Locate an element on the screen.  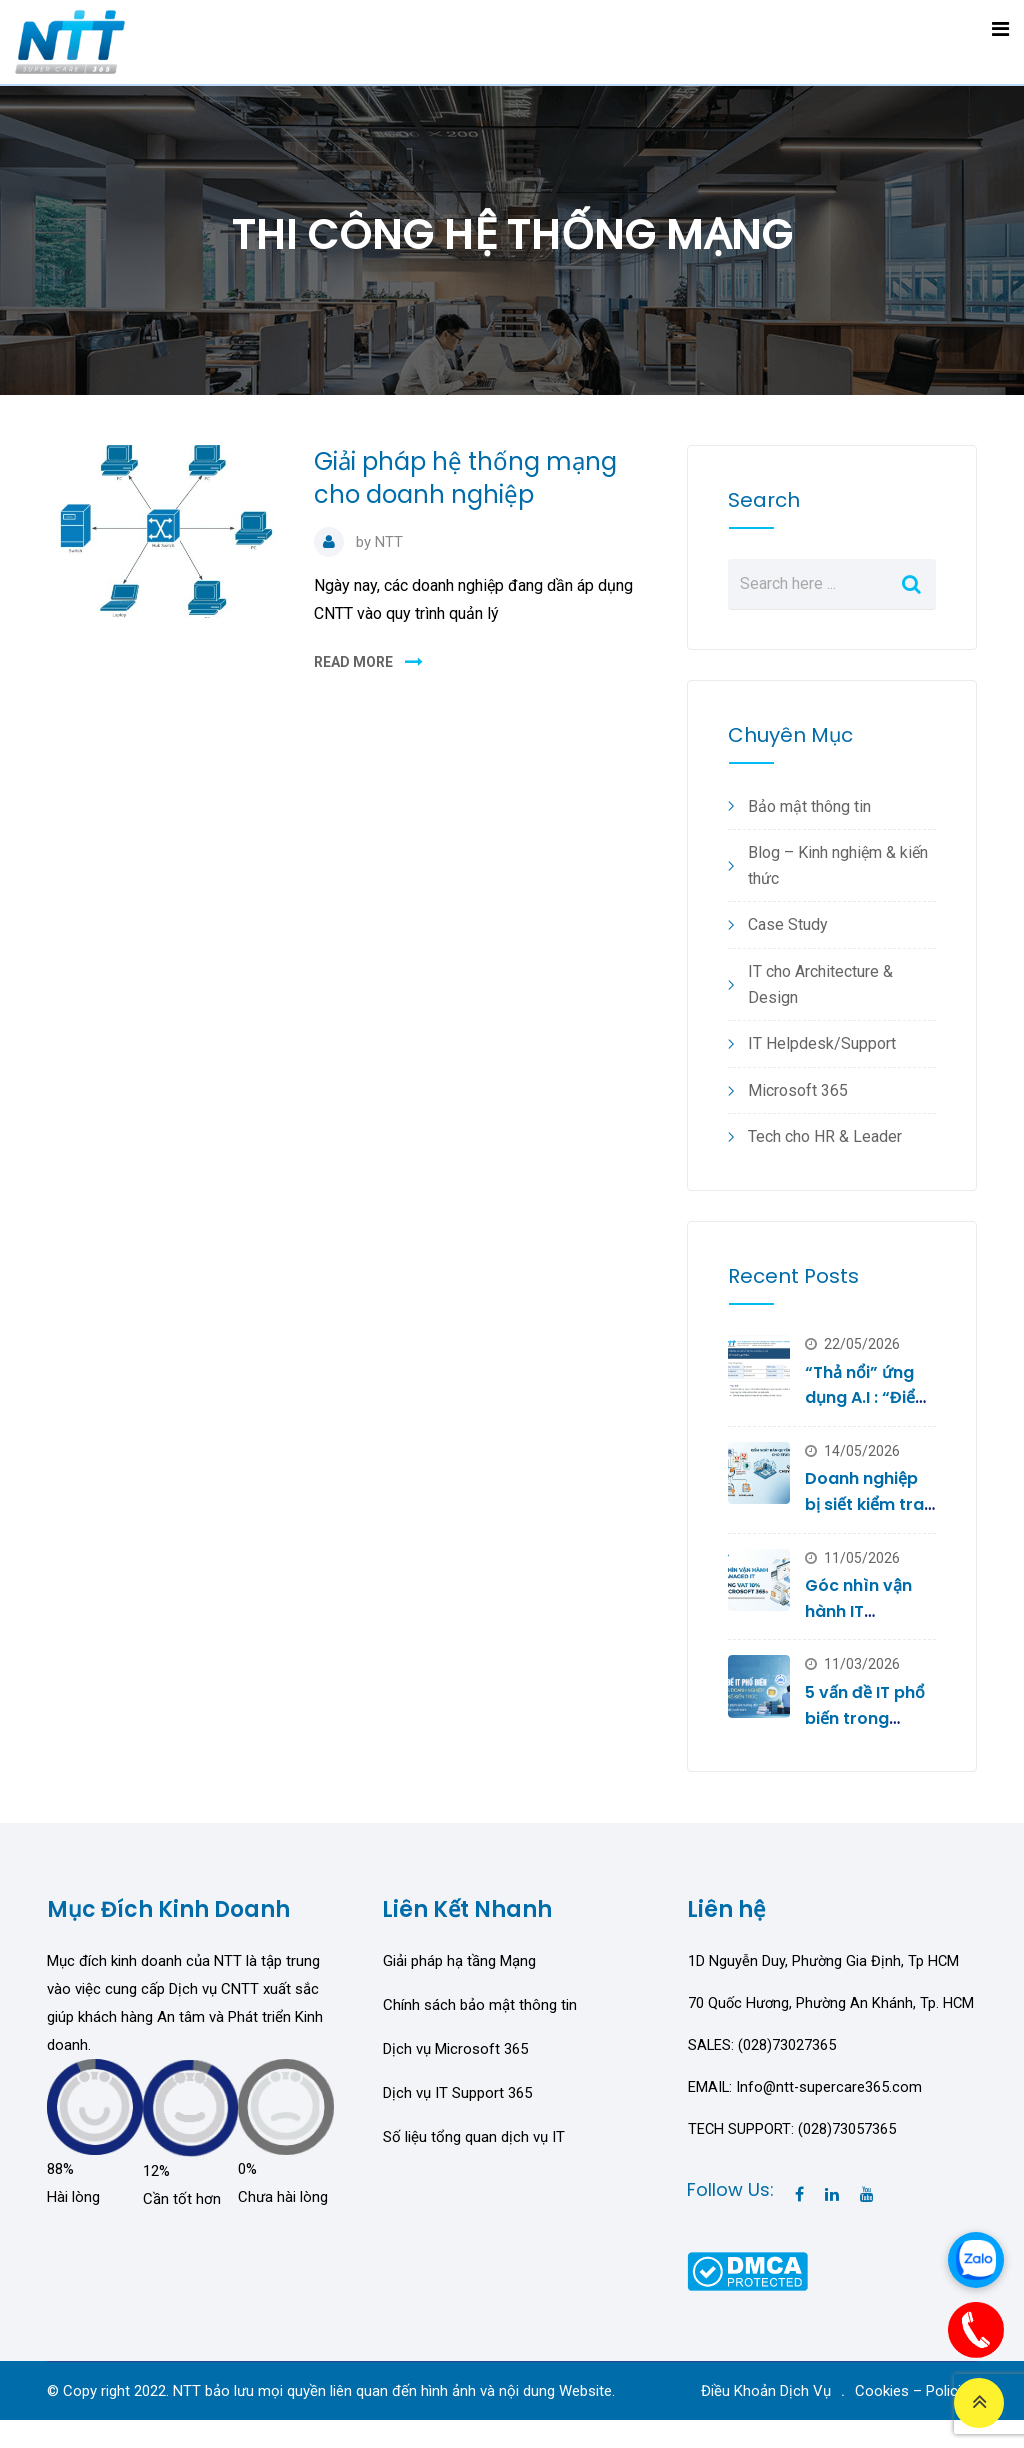
IT Helpdesk/Support is located at coordinates (822, 1043).